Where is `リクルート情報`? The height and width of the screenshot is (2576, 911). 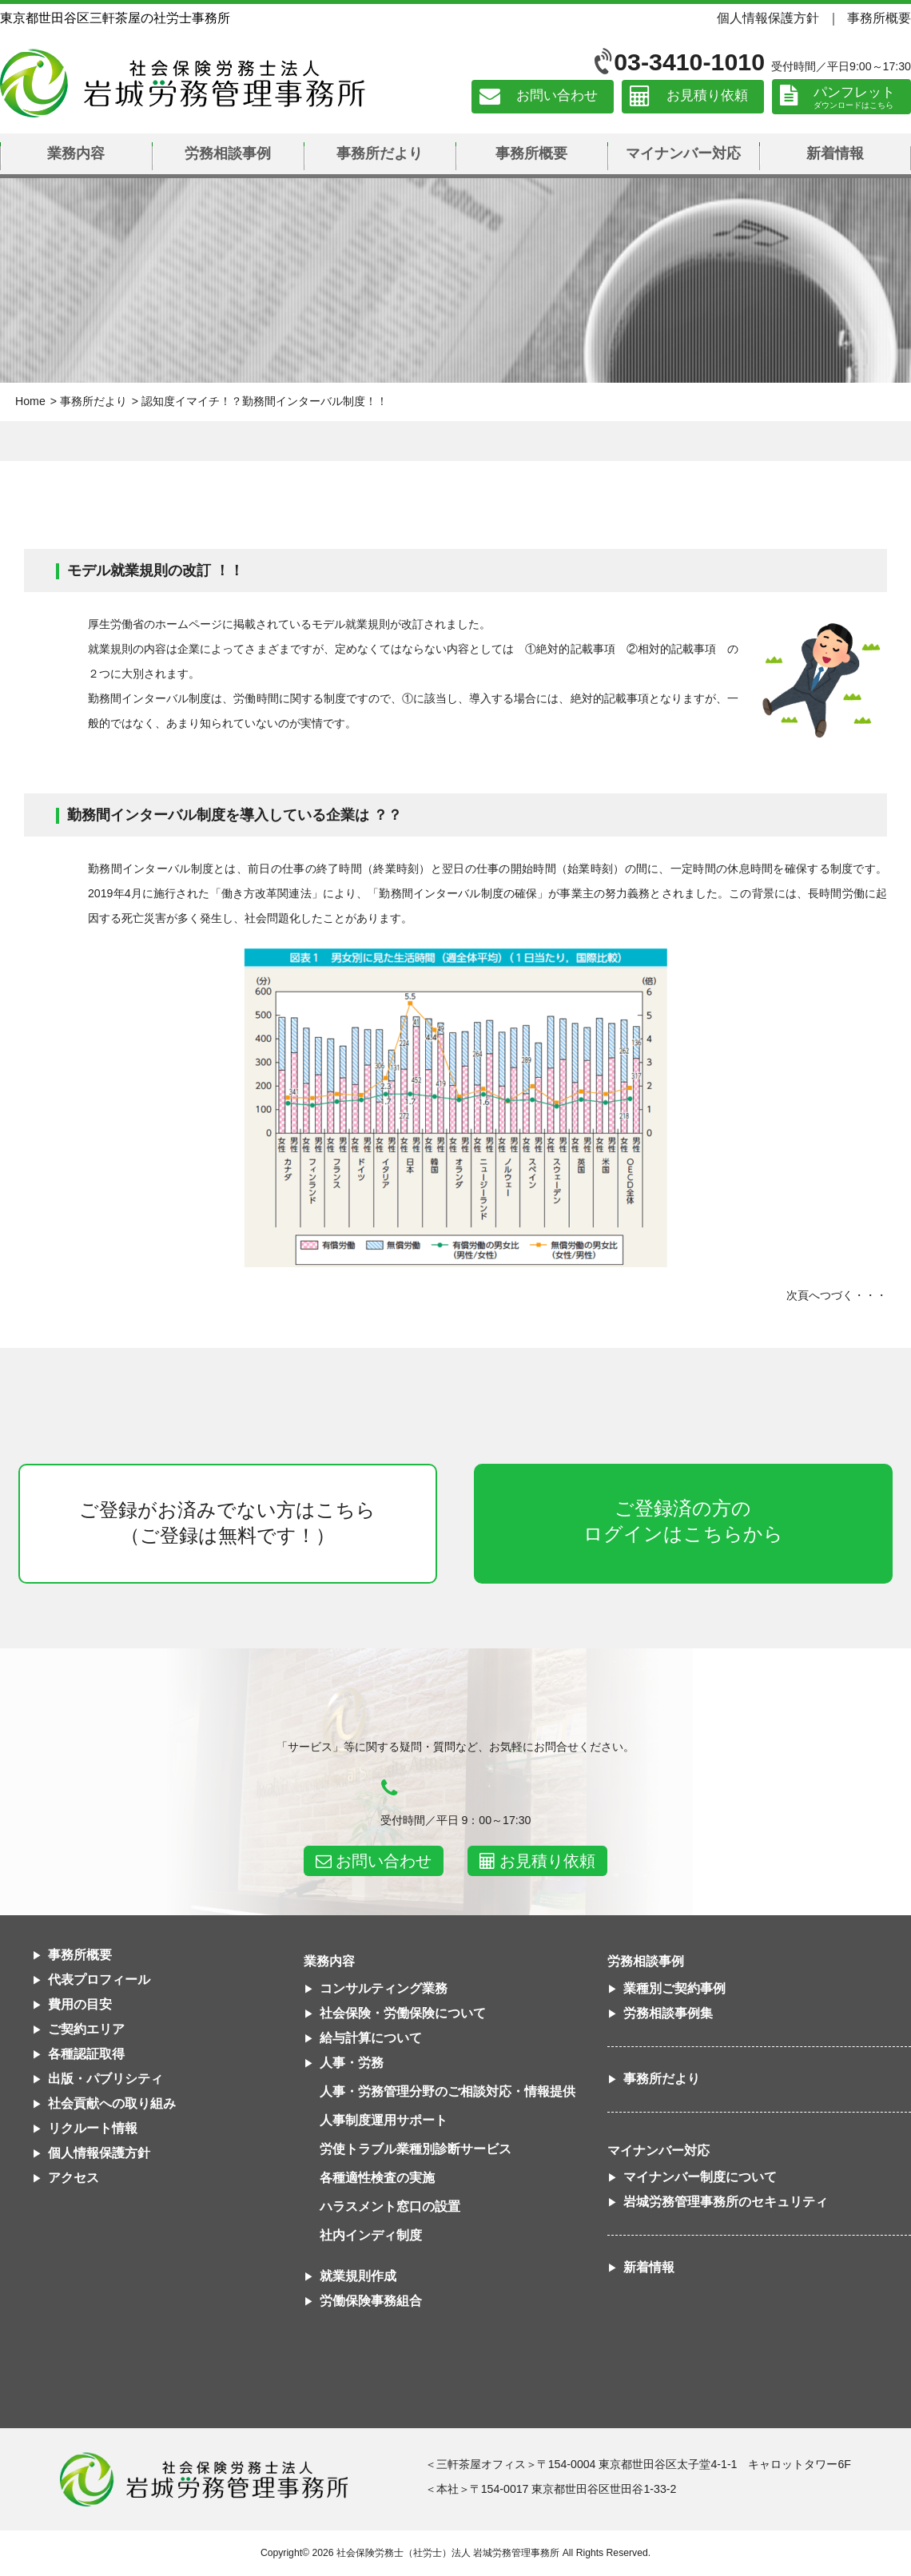 リクルート情報 is located at coordinates (92, 2128).